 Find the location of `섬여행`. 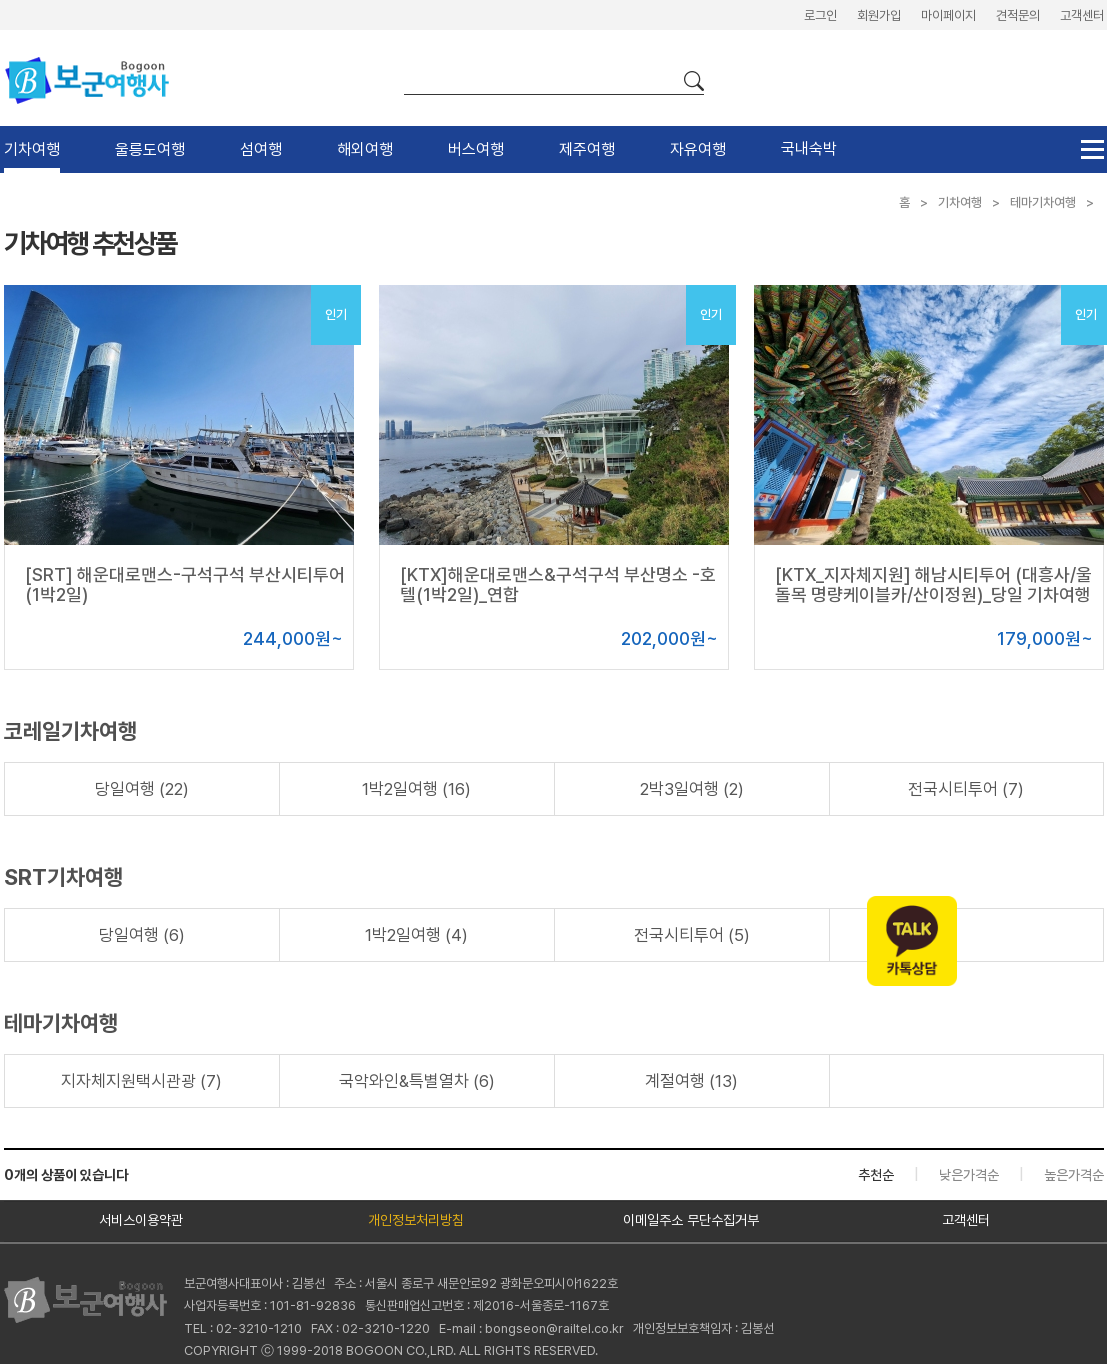

섬여행 is located at coordinates (261, 149).